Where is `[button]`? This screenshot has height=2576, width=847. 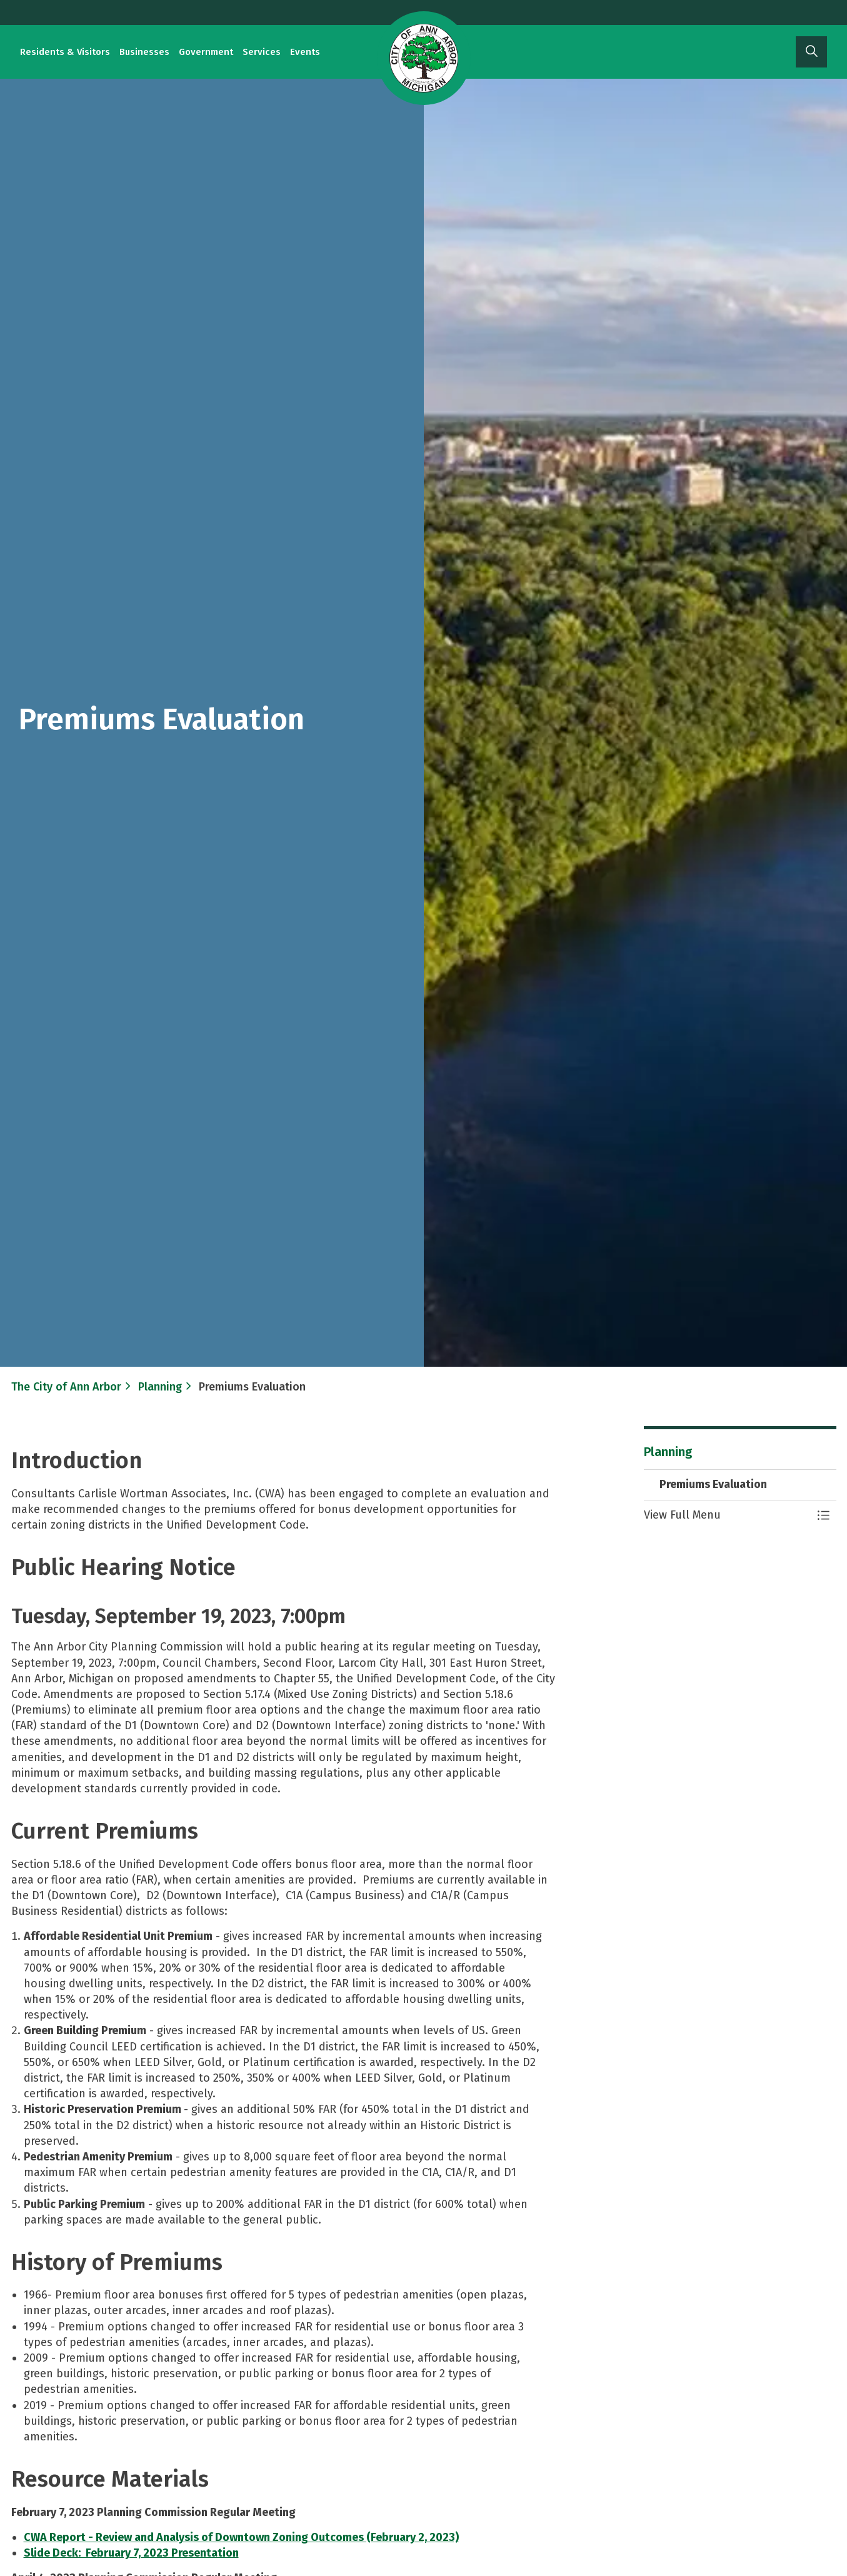 [button] is located at coordinates (727, 1515).